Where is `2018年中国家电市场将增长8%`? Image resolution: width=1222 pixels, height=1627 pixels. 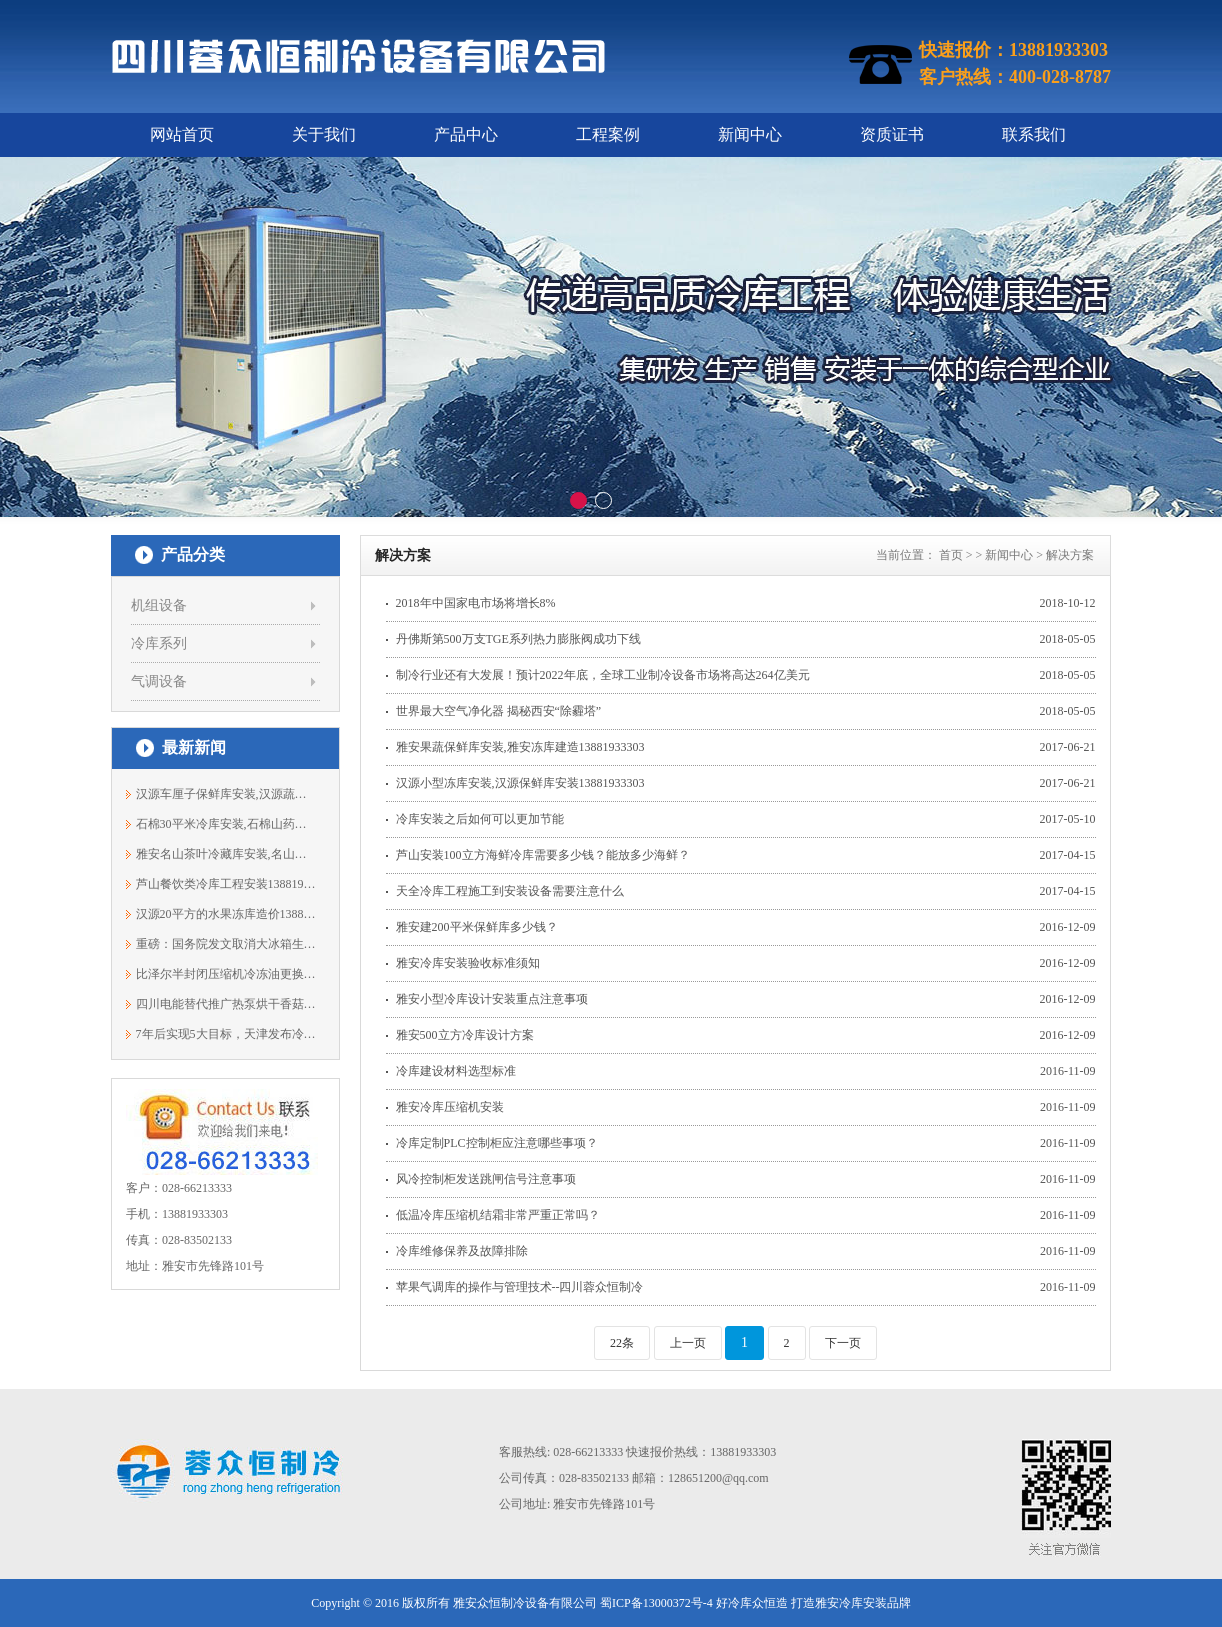
2018年中国家电市场将增长8% is located at coordinates (476, 603).